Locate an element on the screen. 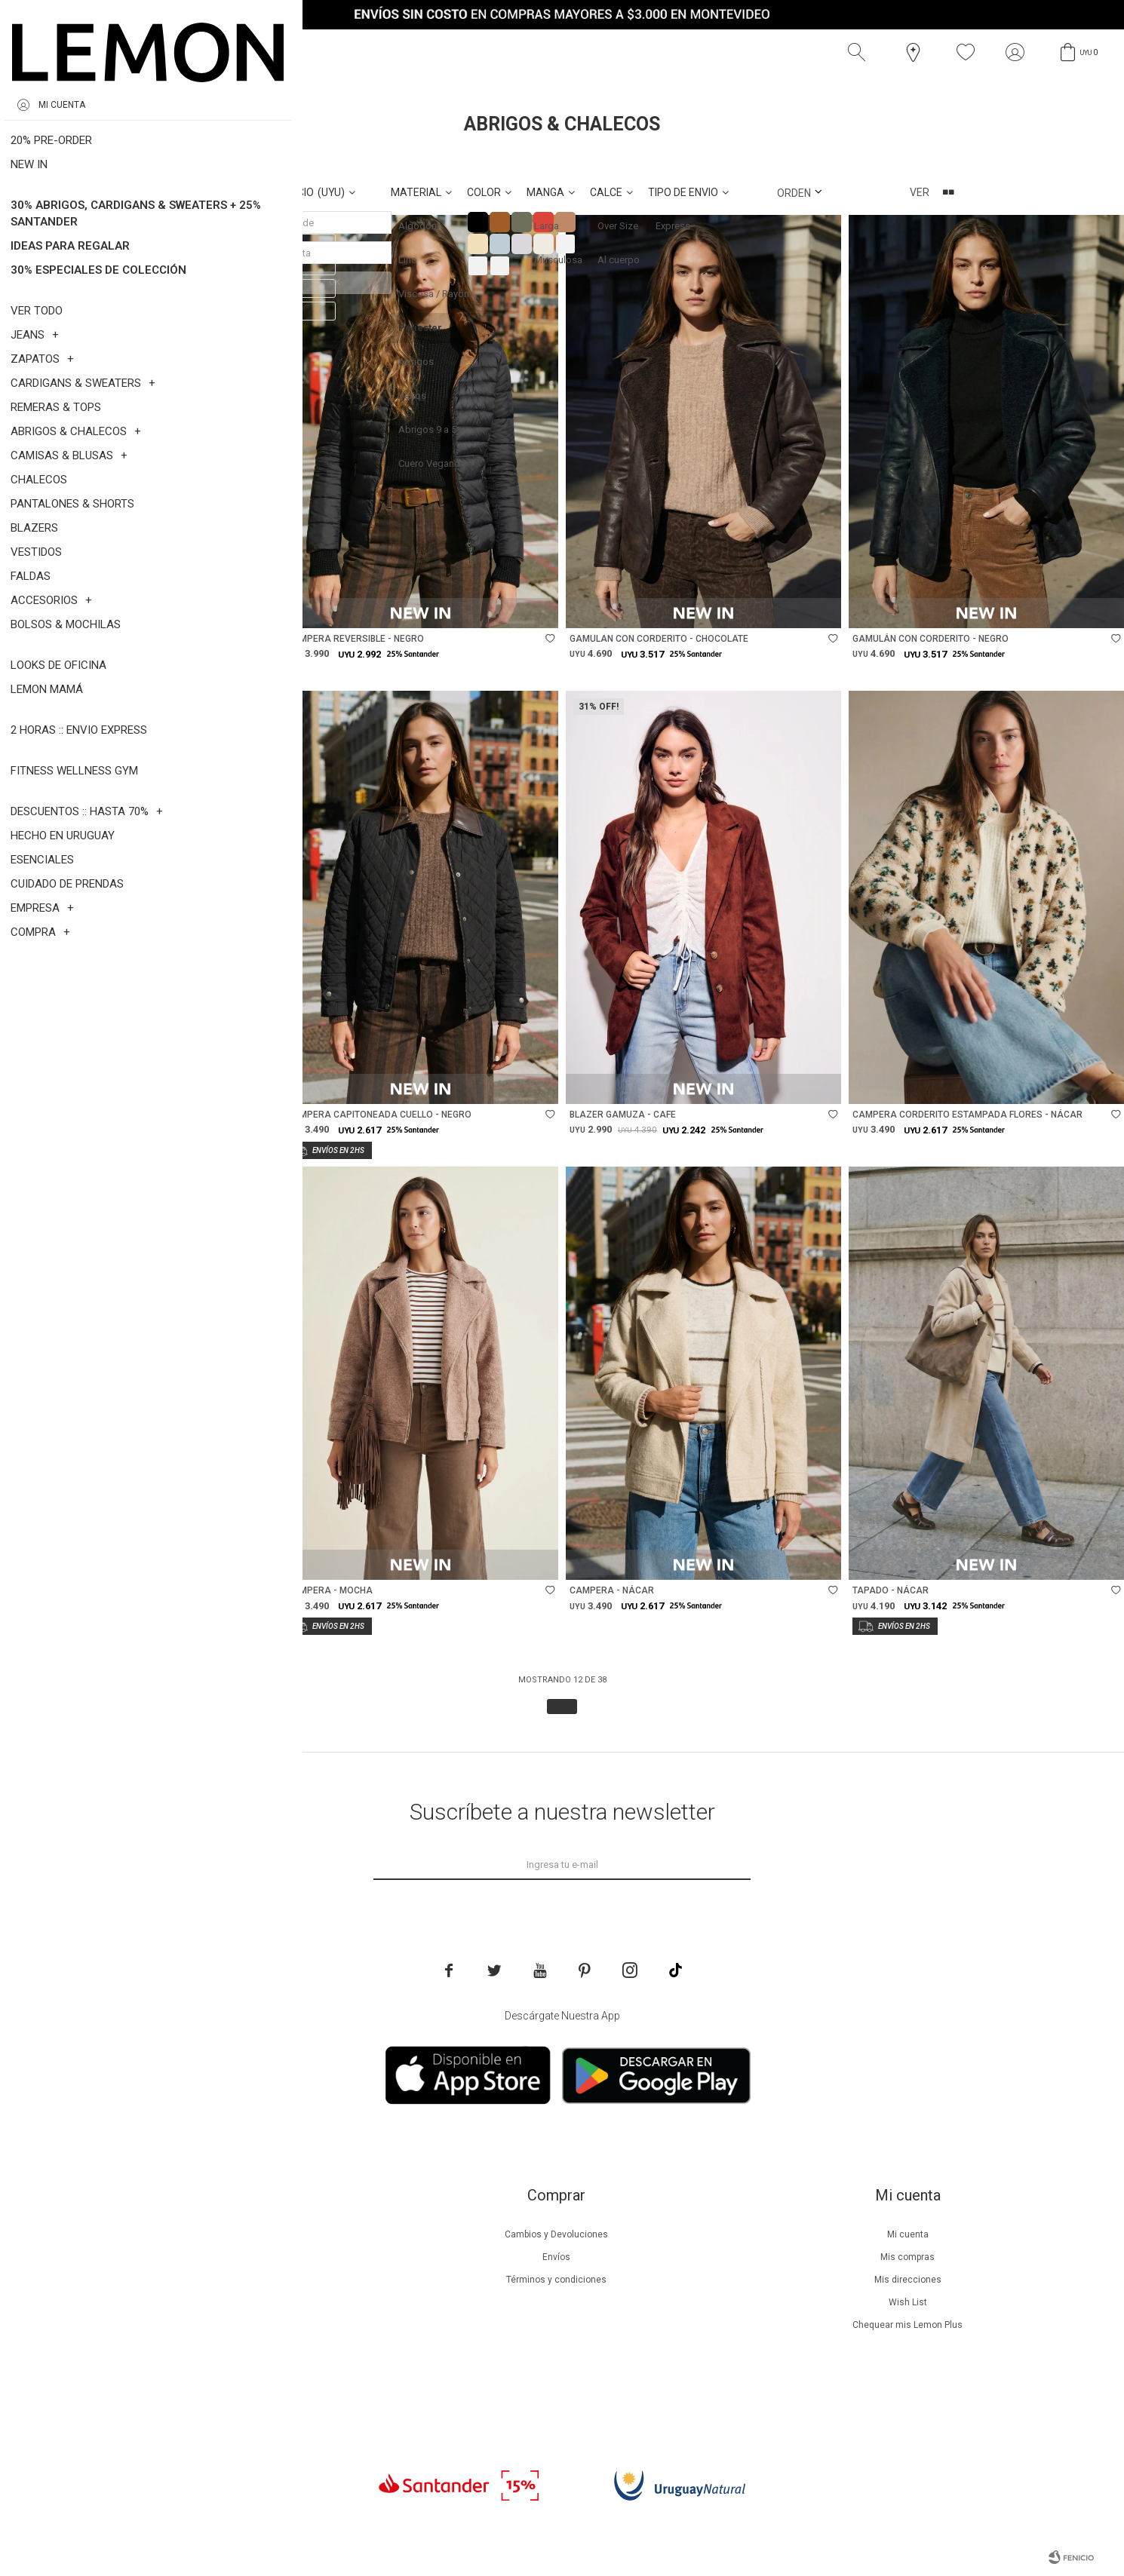  Envíos is located at coordinates (556, 2257).